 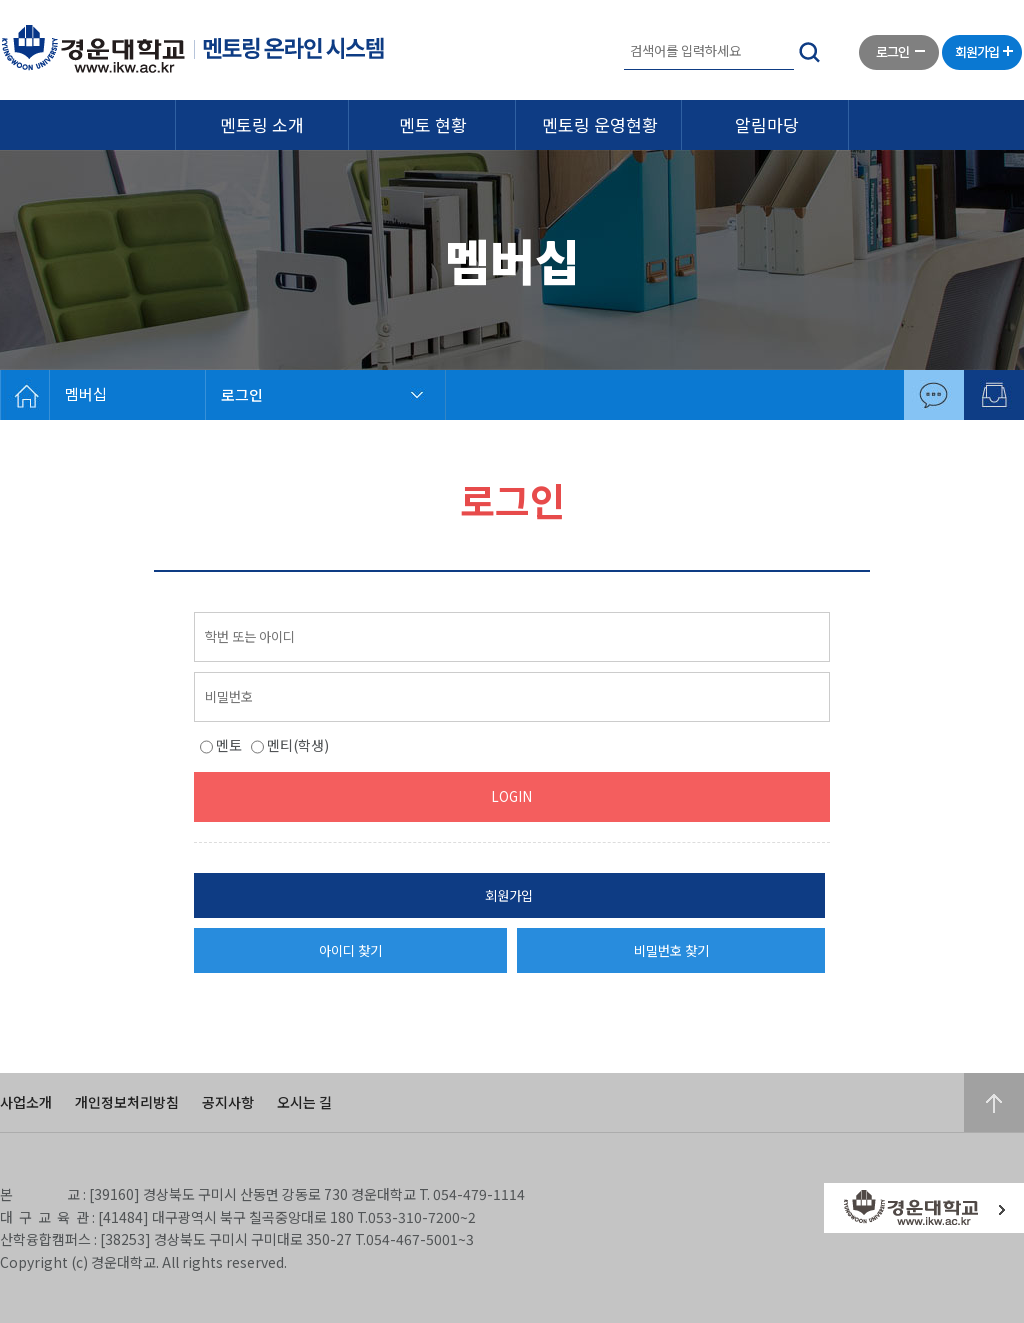 What do you see at coordinates (228, 1102) in the screenshot?
I see `공지사항` at bounding box center [228, 1102].